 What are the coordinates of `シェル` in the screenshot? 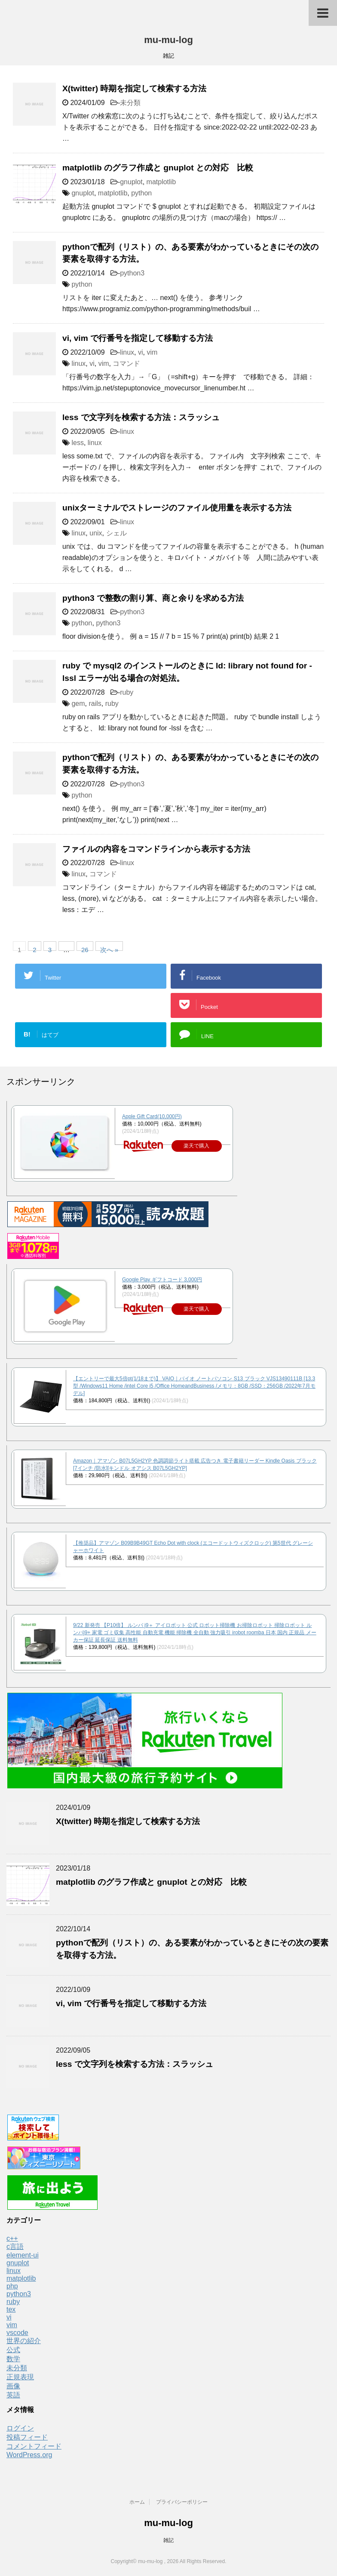 It's located at (116, 533).